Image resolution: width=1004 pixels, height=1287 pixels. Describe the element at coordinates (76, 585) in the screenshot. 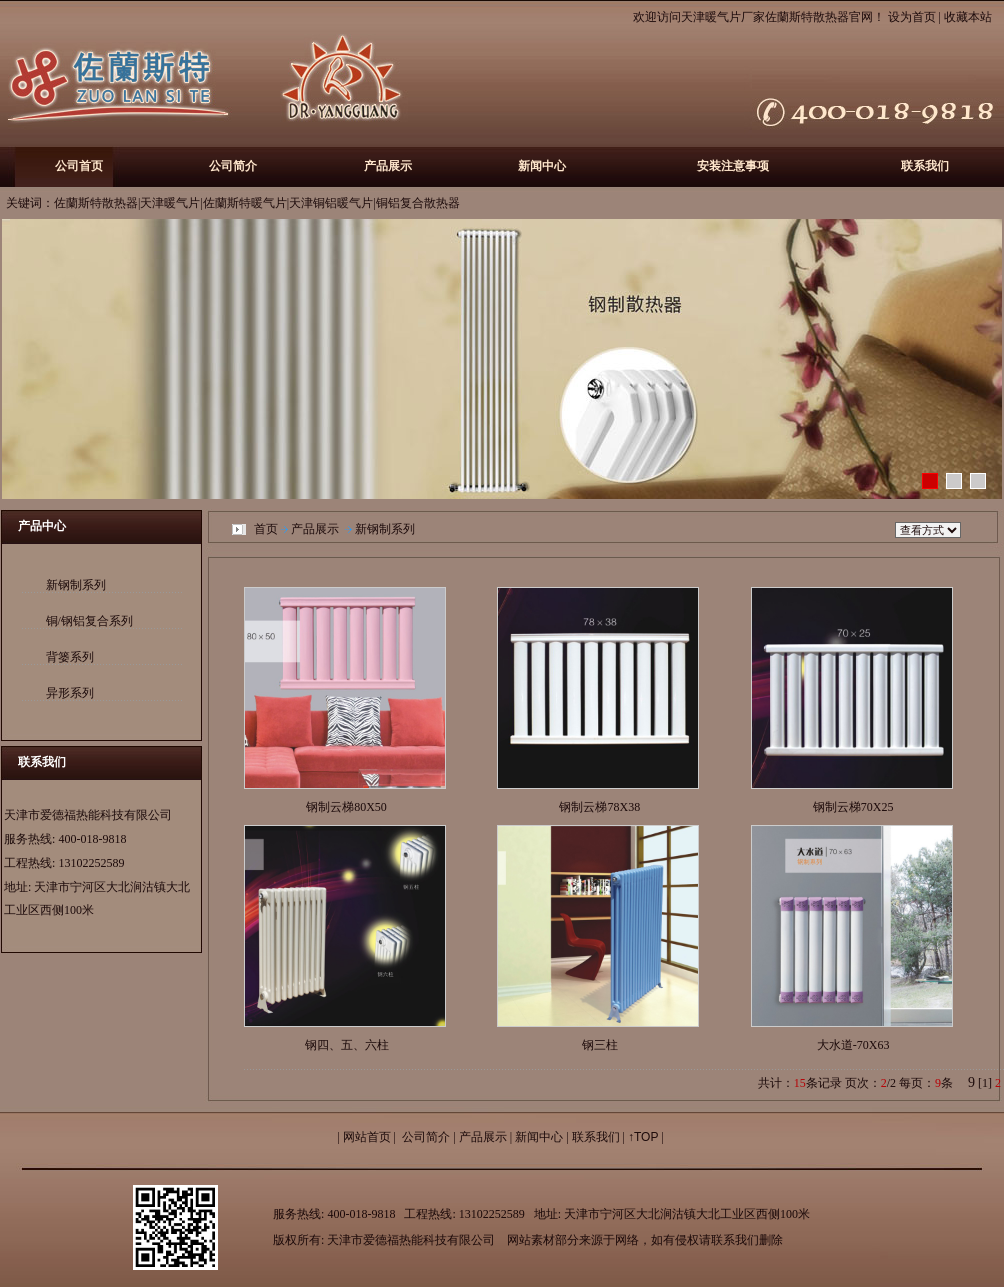

I see `新钢制系列` at that location.